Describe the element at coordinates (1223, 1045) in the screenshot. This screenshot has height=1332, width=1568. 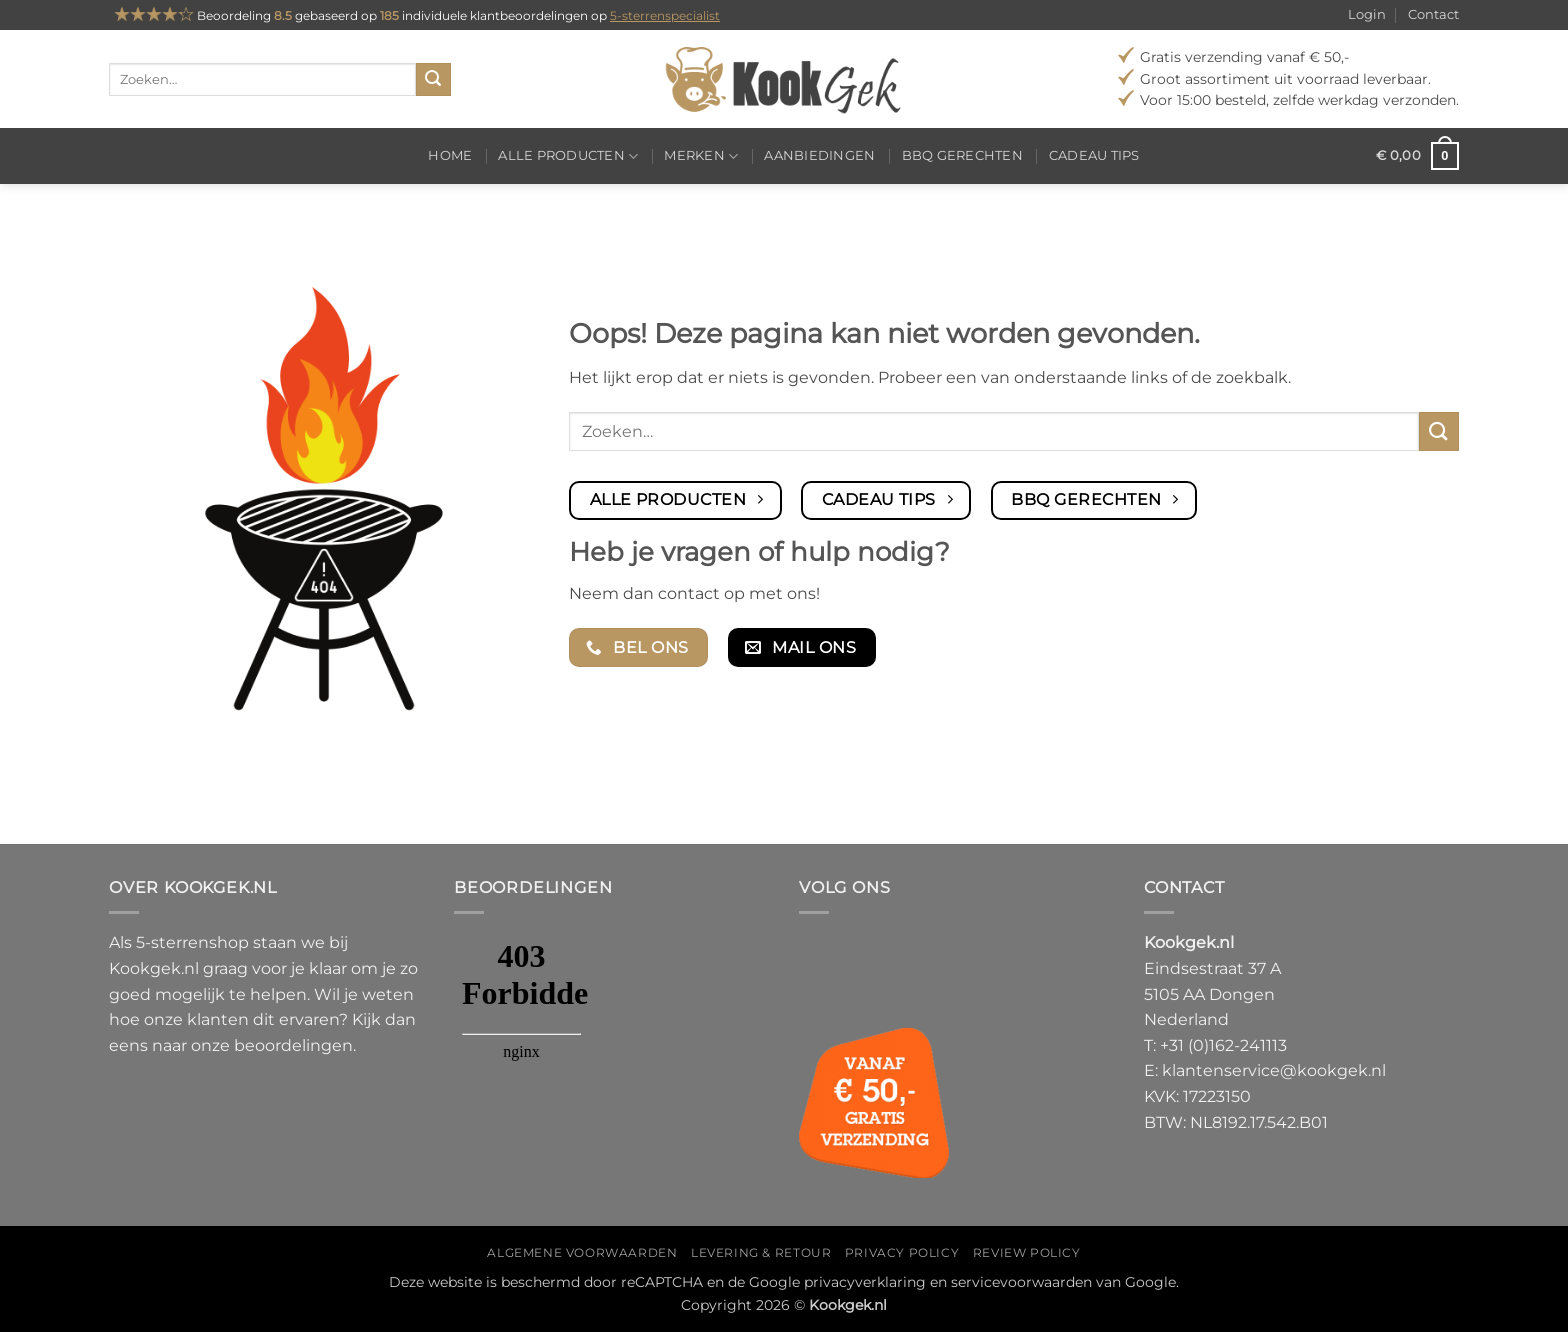
I see `+31 (0)162-241113` at that location.